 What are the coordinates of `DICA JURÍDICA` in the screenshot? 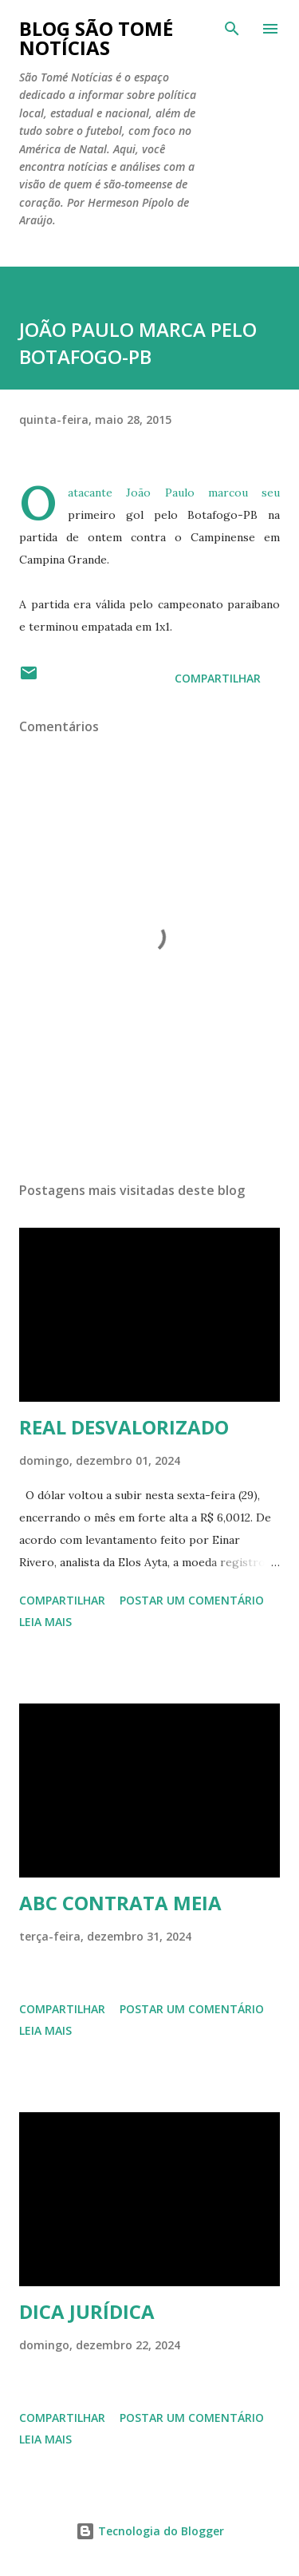 It's located at (87, 2311).